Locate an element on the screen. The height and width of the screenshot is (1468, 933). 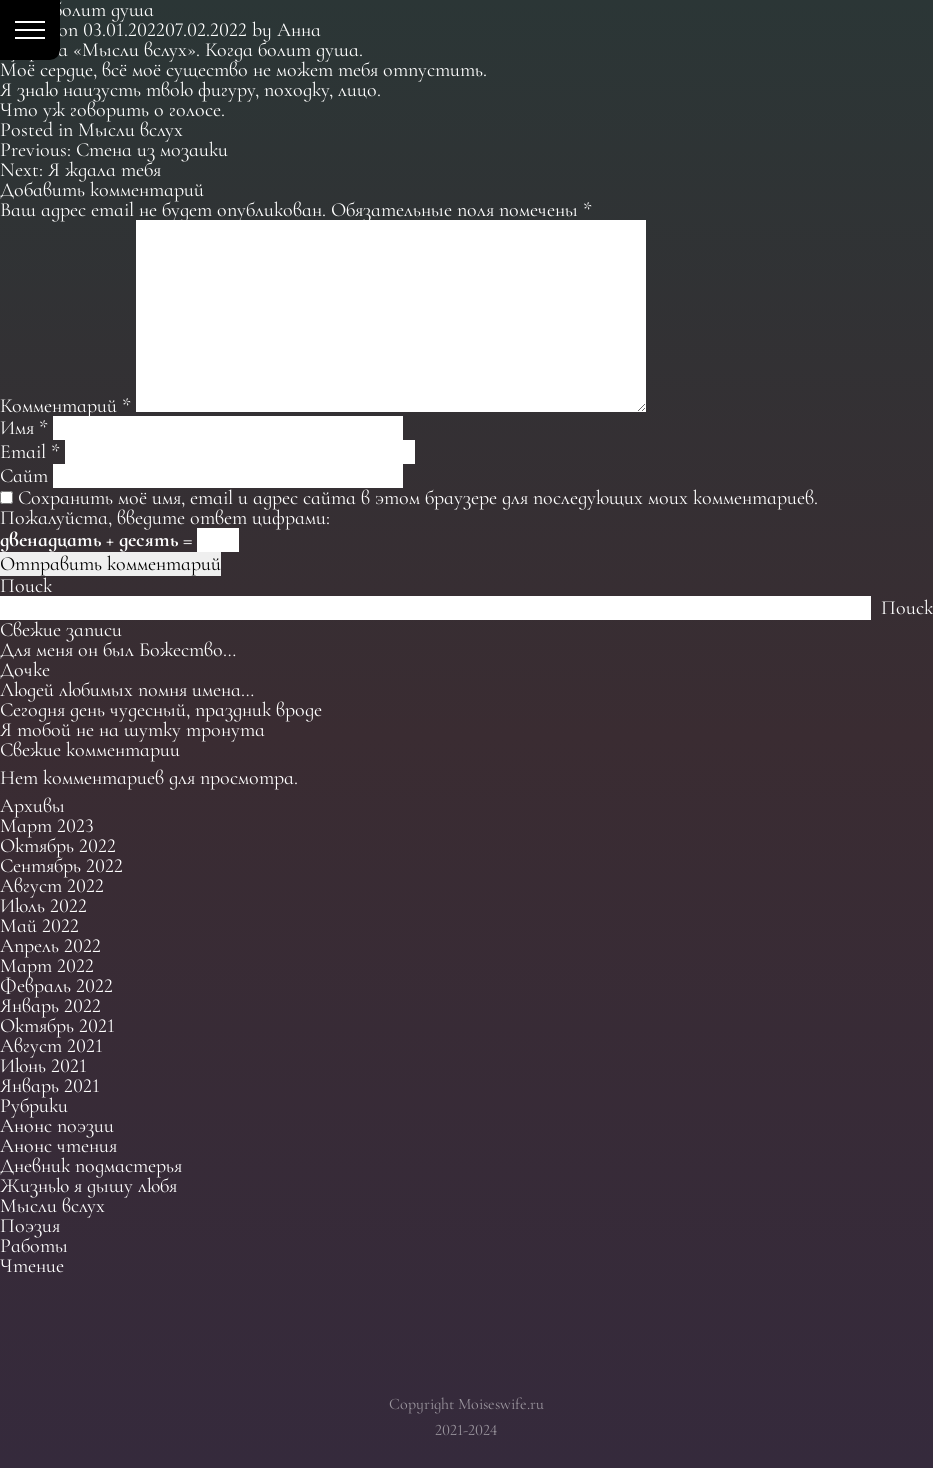
Январь 2021 is located at coordinates (50, 1086).